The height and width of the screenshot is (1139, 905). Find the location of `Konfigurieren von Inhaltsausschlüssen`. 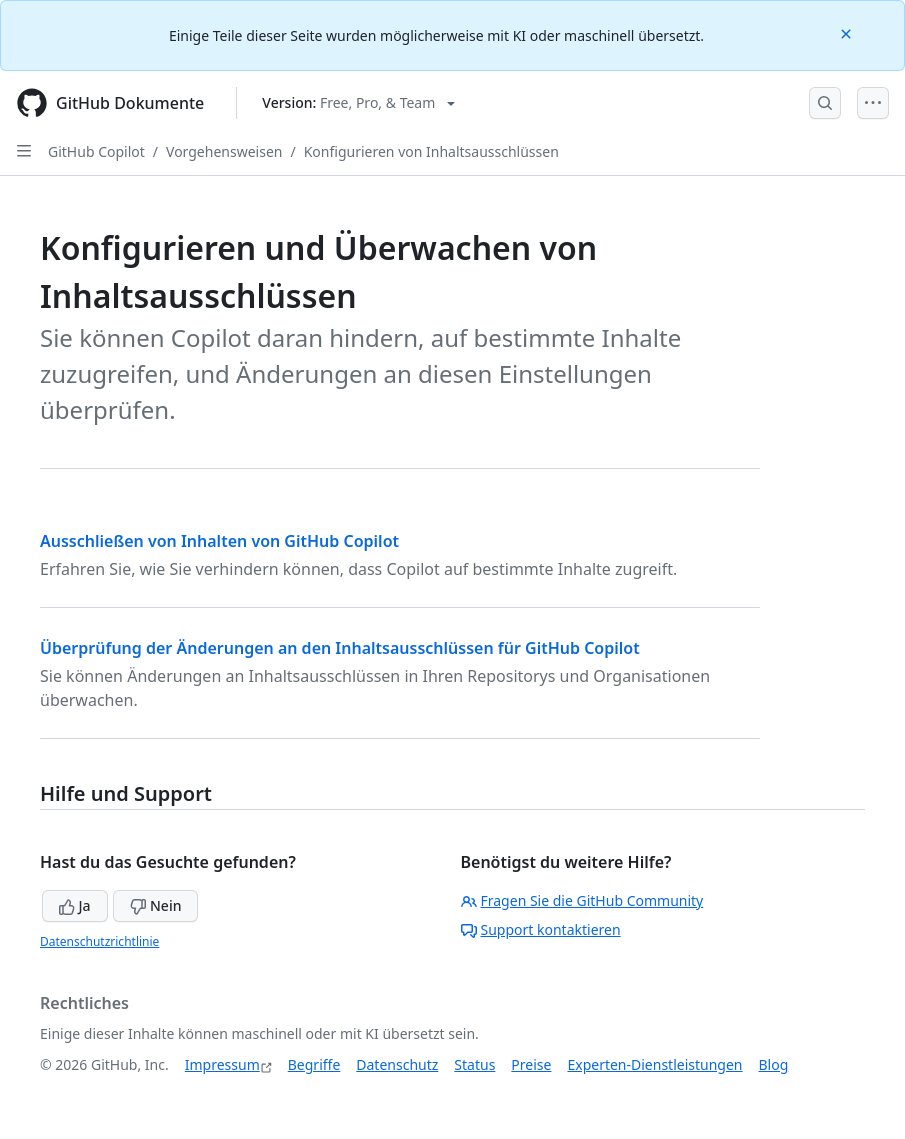

Konfigurieren von Inhaltsausschlüssen is located at coordinates (431, 151).